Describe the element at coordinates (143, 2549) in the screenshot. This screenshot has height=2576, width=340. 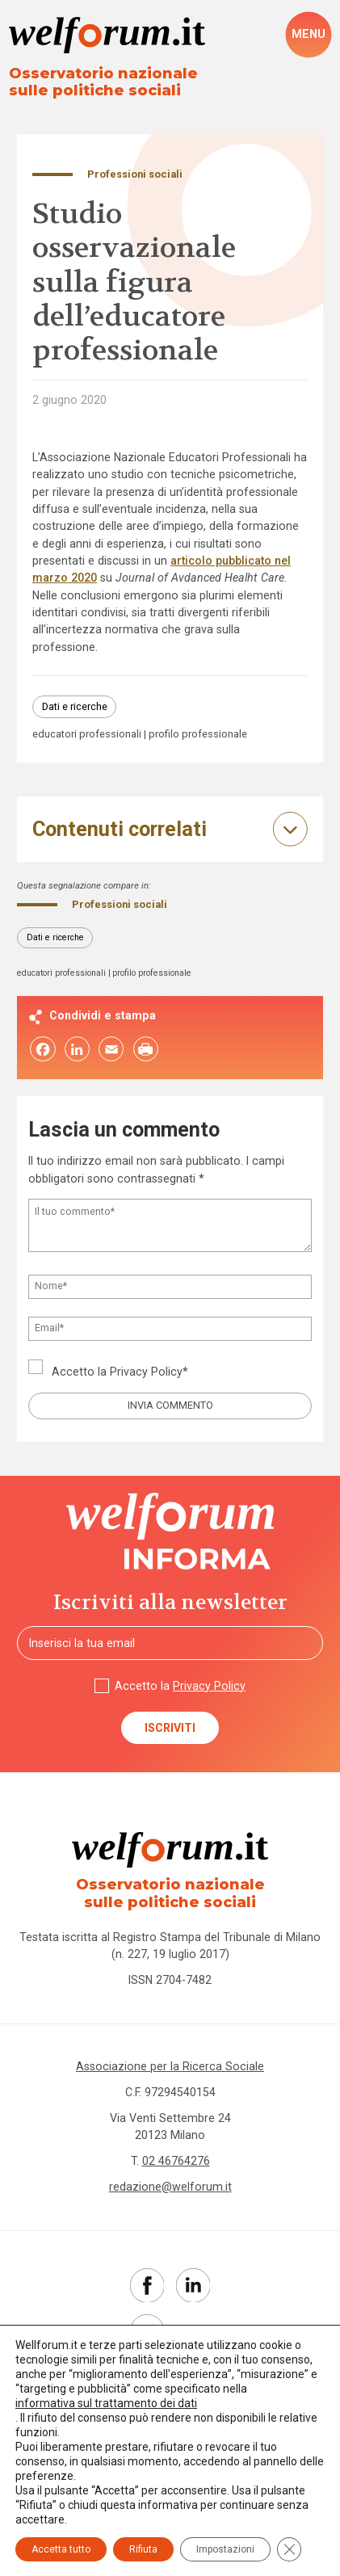
I see `Rifiuta` at that location.